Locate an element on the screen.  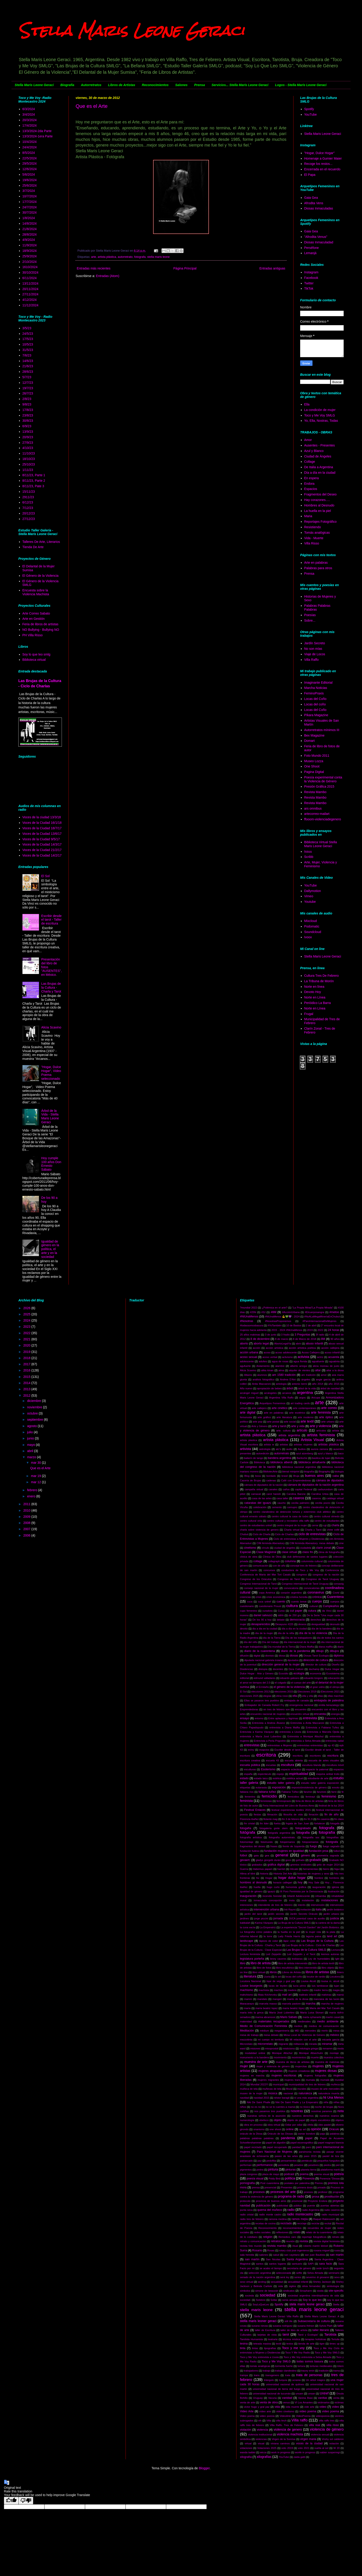
arte contemporáneo is located at coordinates (304, 1408).